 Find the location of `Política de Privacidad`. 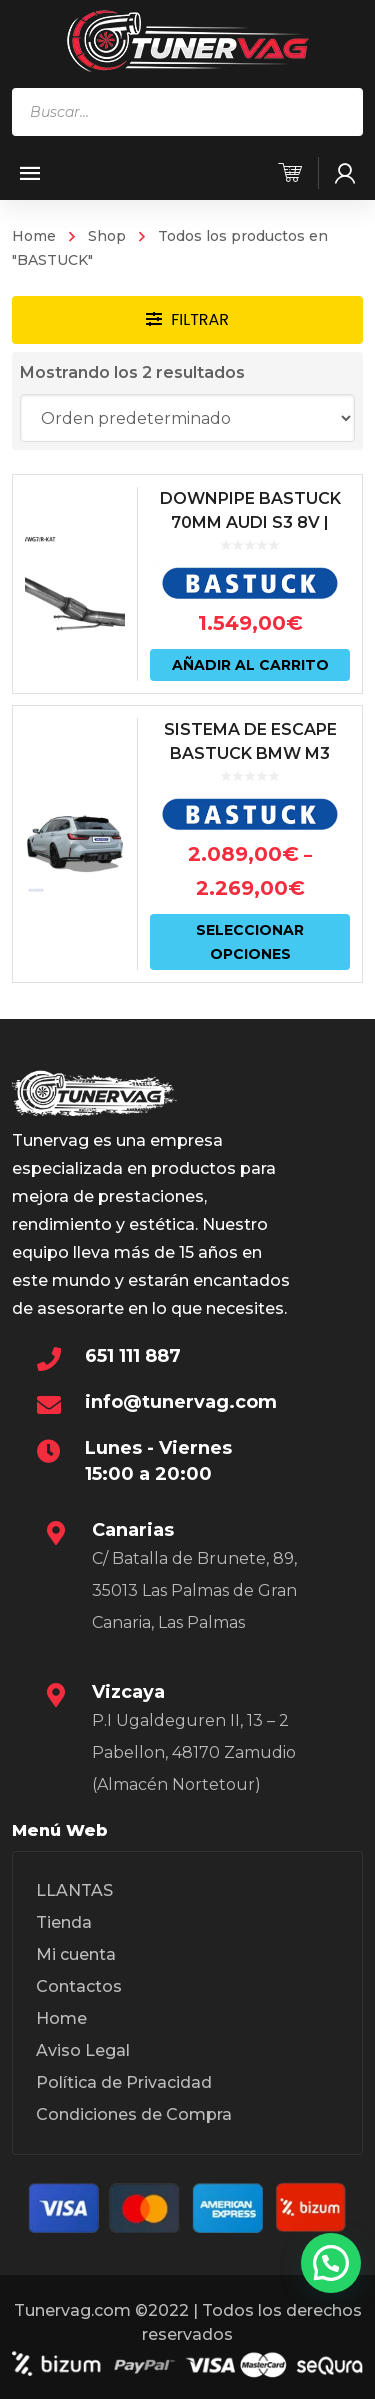

Política de Privacidad is located at coordinates (124, 2082).